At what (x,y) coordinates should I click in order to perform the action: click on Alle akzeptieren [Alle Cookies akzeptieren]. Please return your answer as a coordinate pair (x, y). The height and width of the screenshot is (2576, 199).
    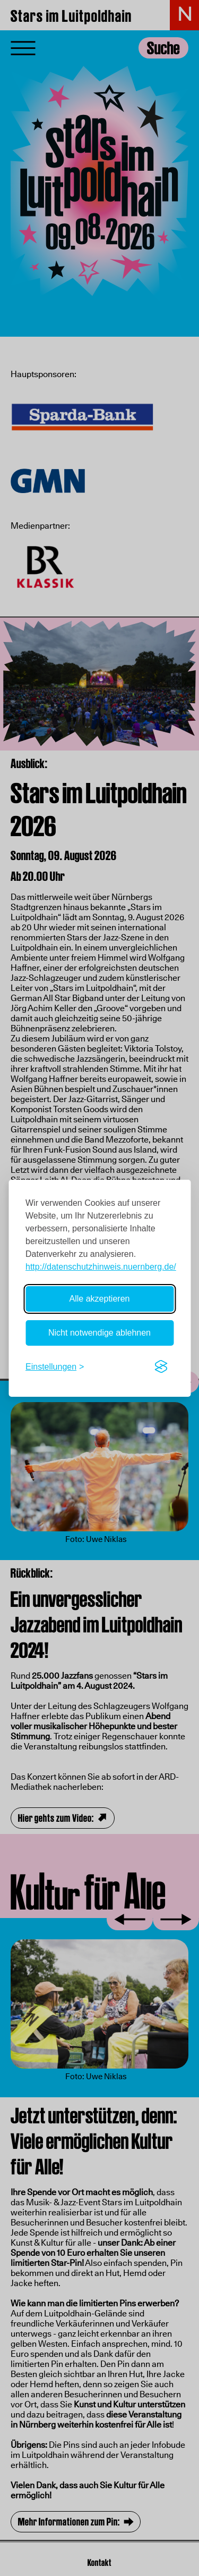
    Looking at the image, I should click on (100, 1298).